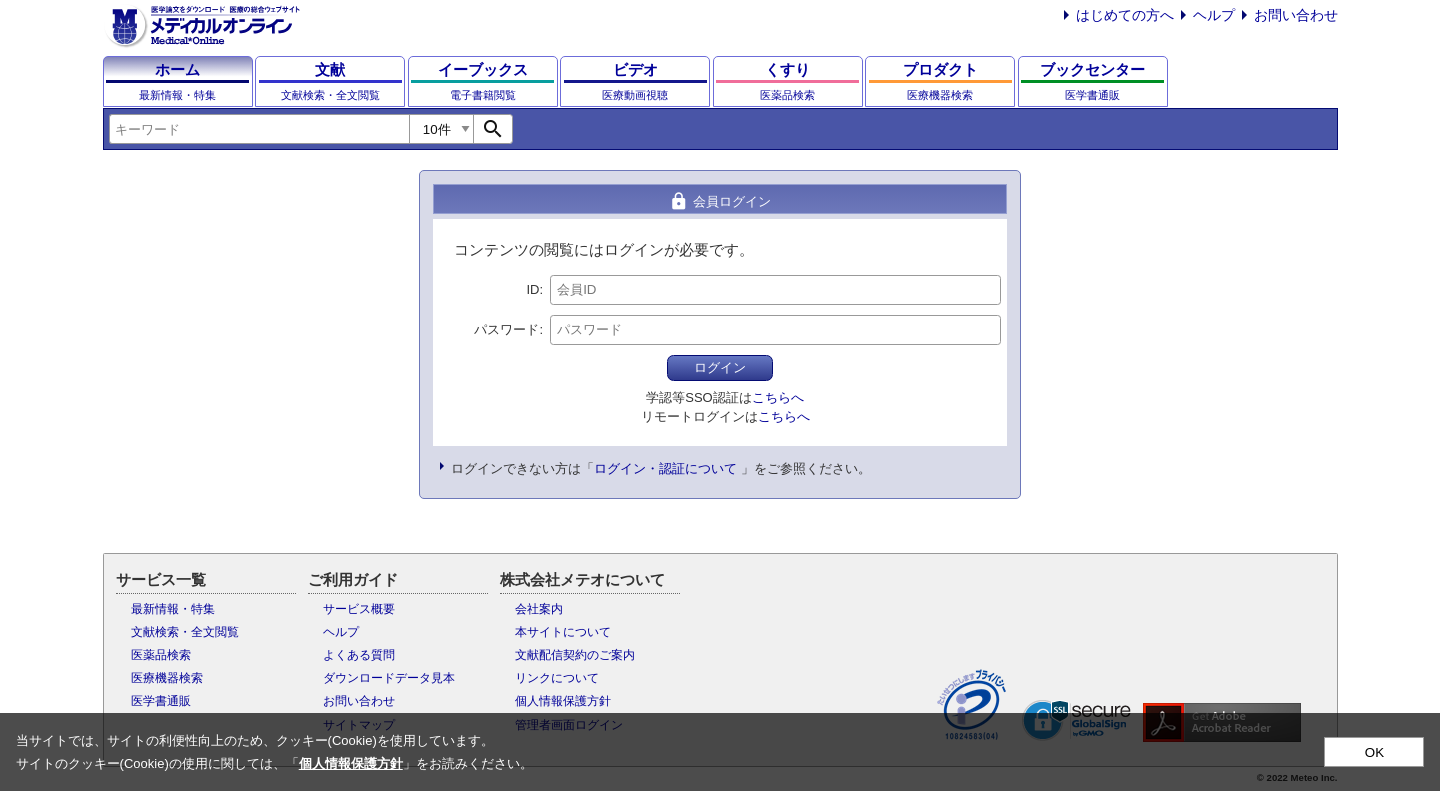 The image size is (1440, 791). I want to click on 本サイトについて, so click(563, 632).